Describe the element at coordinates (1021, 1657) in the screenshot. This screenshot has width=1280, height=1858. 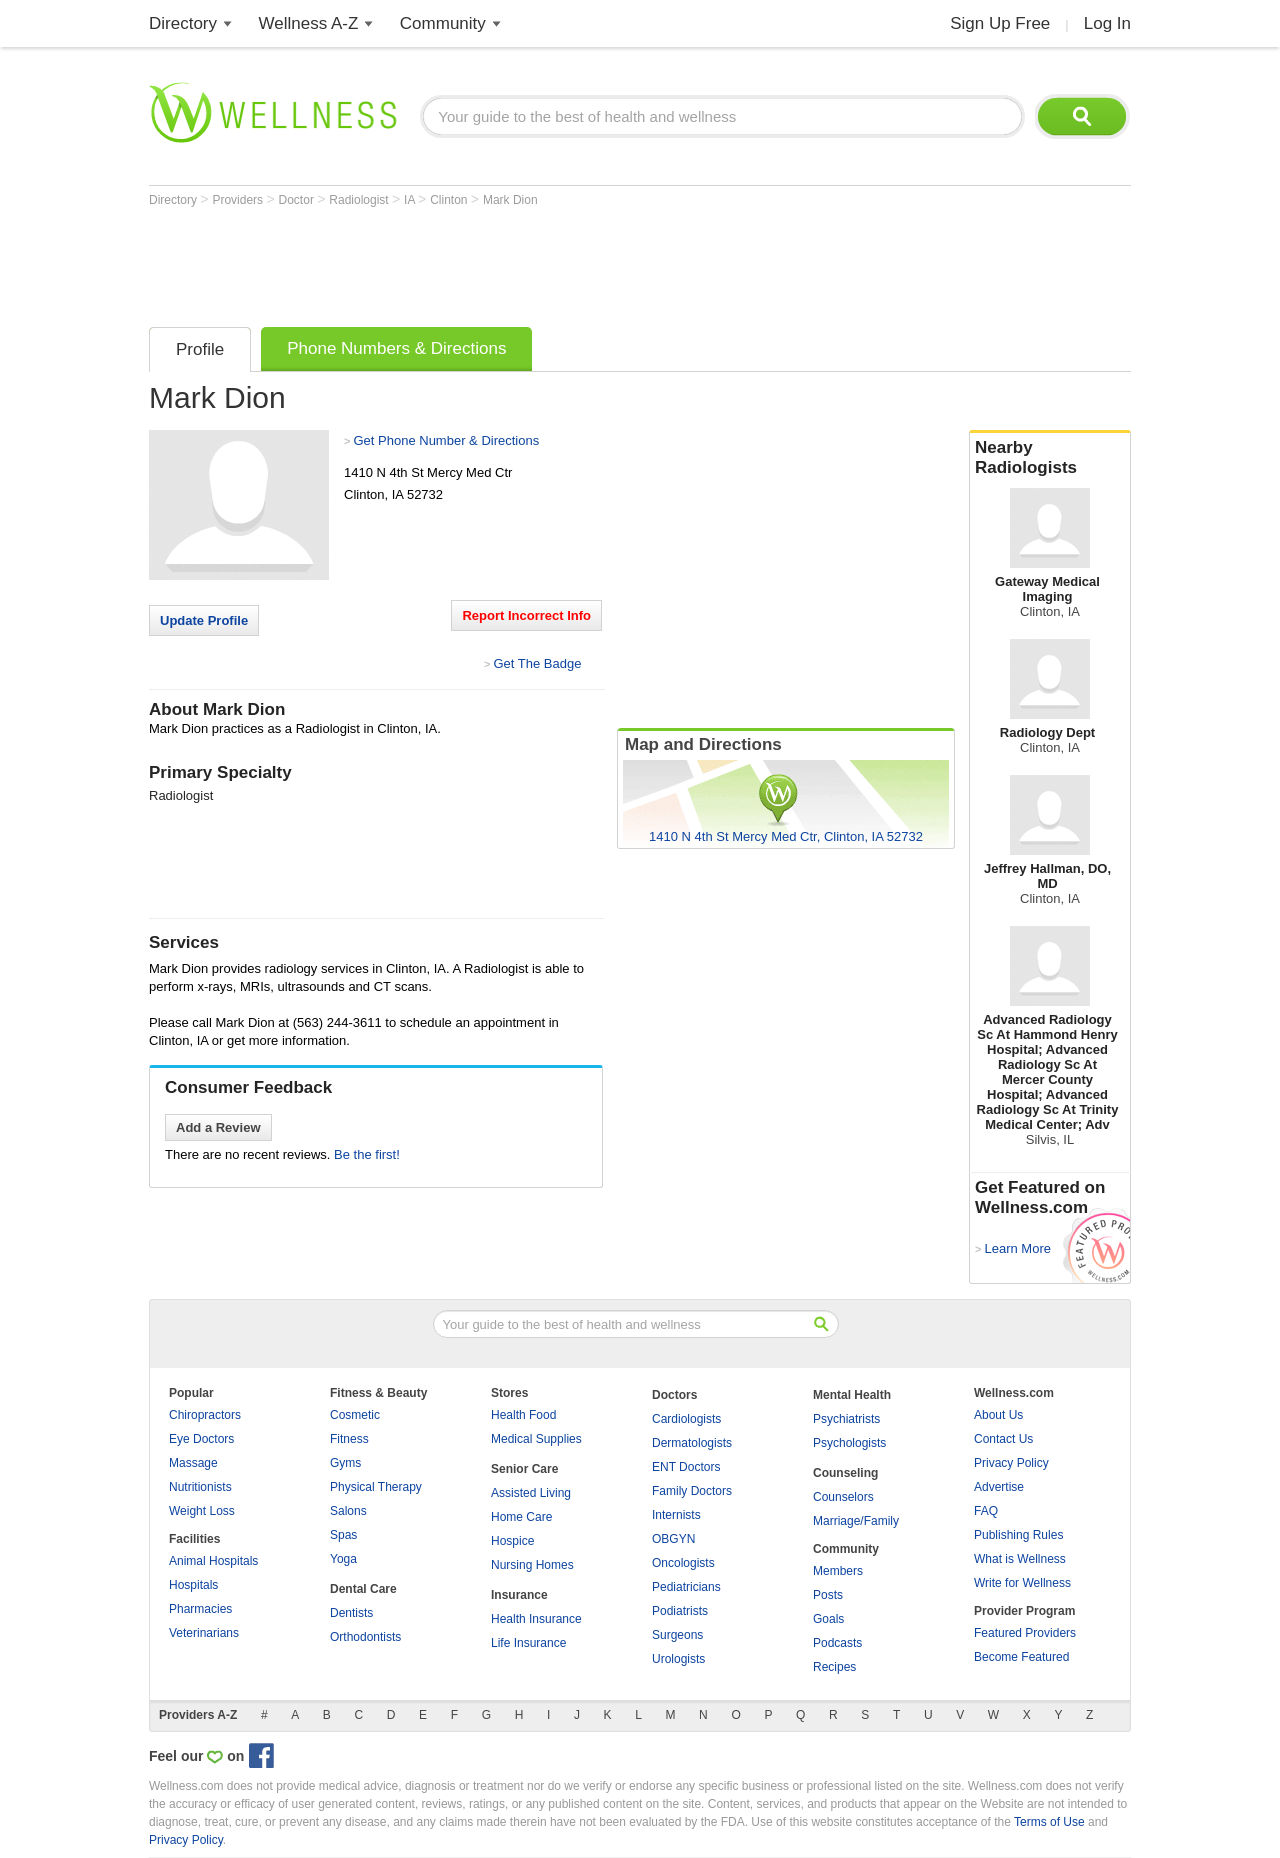
I see `Become Featured` at that location.